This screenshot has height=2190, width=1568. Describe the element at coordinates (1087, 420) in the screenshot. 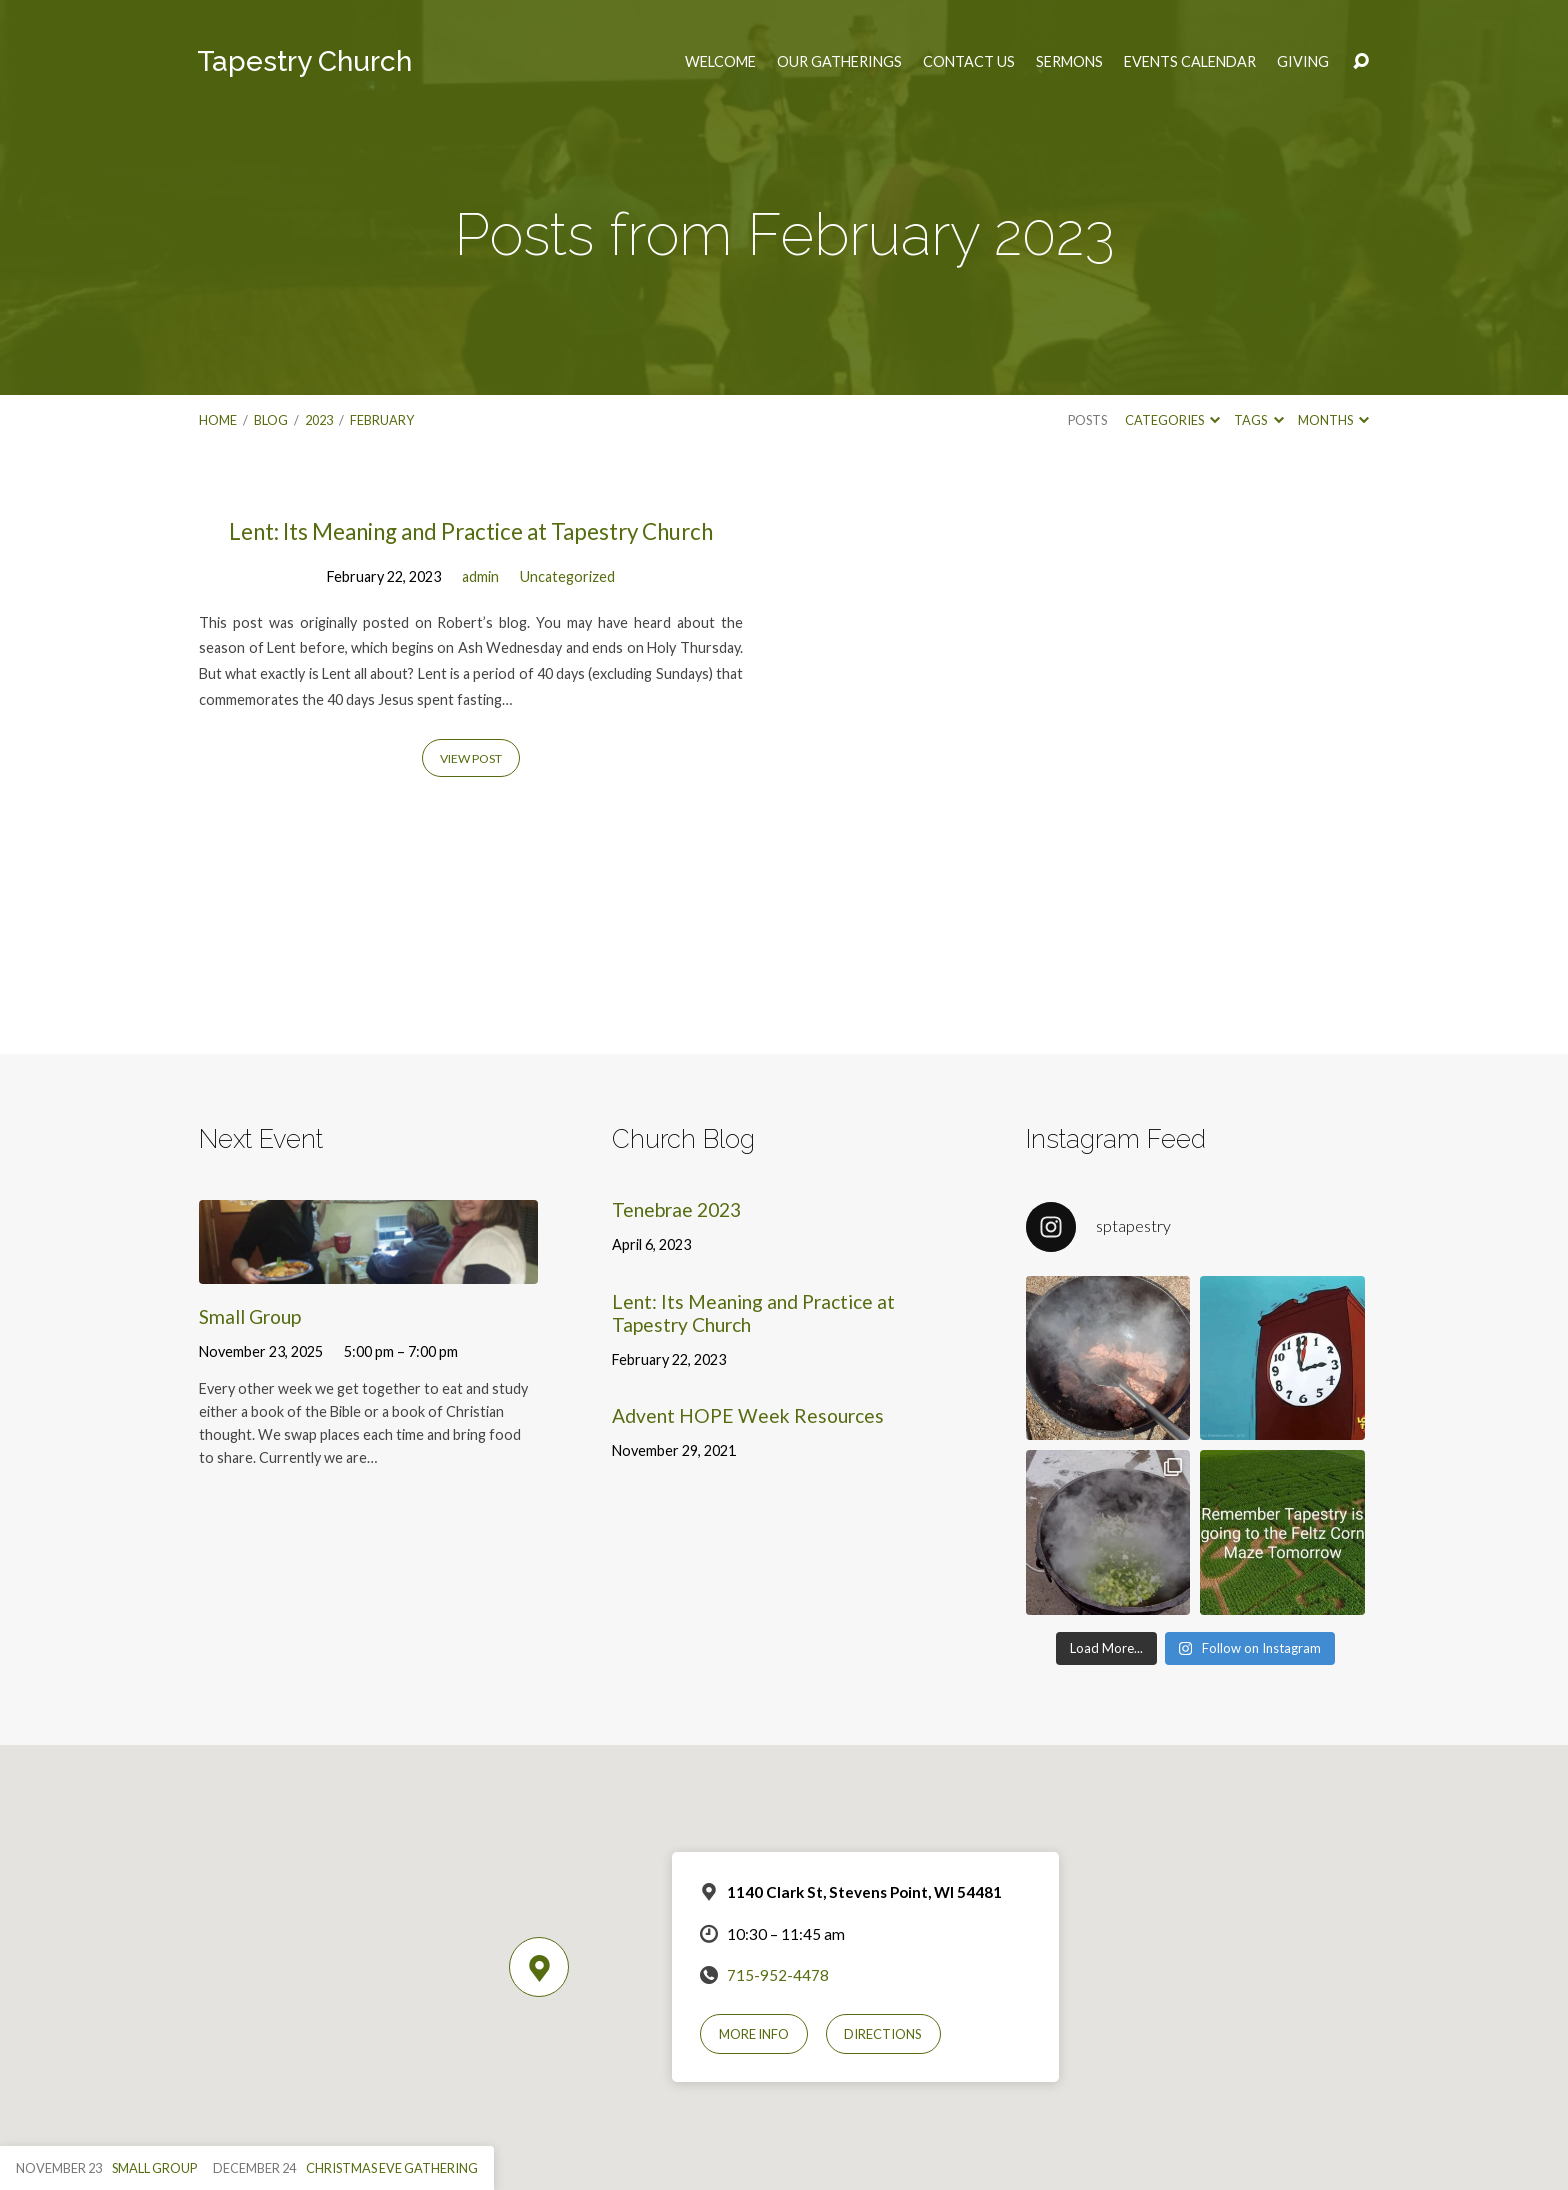

I see `Posts` at that location.